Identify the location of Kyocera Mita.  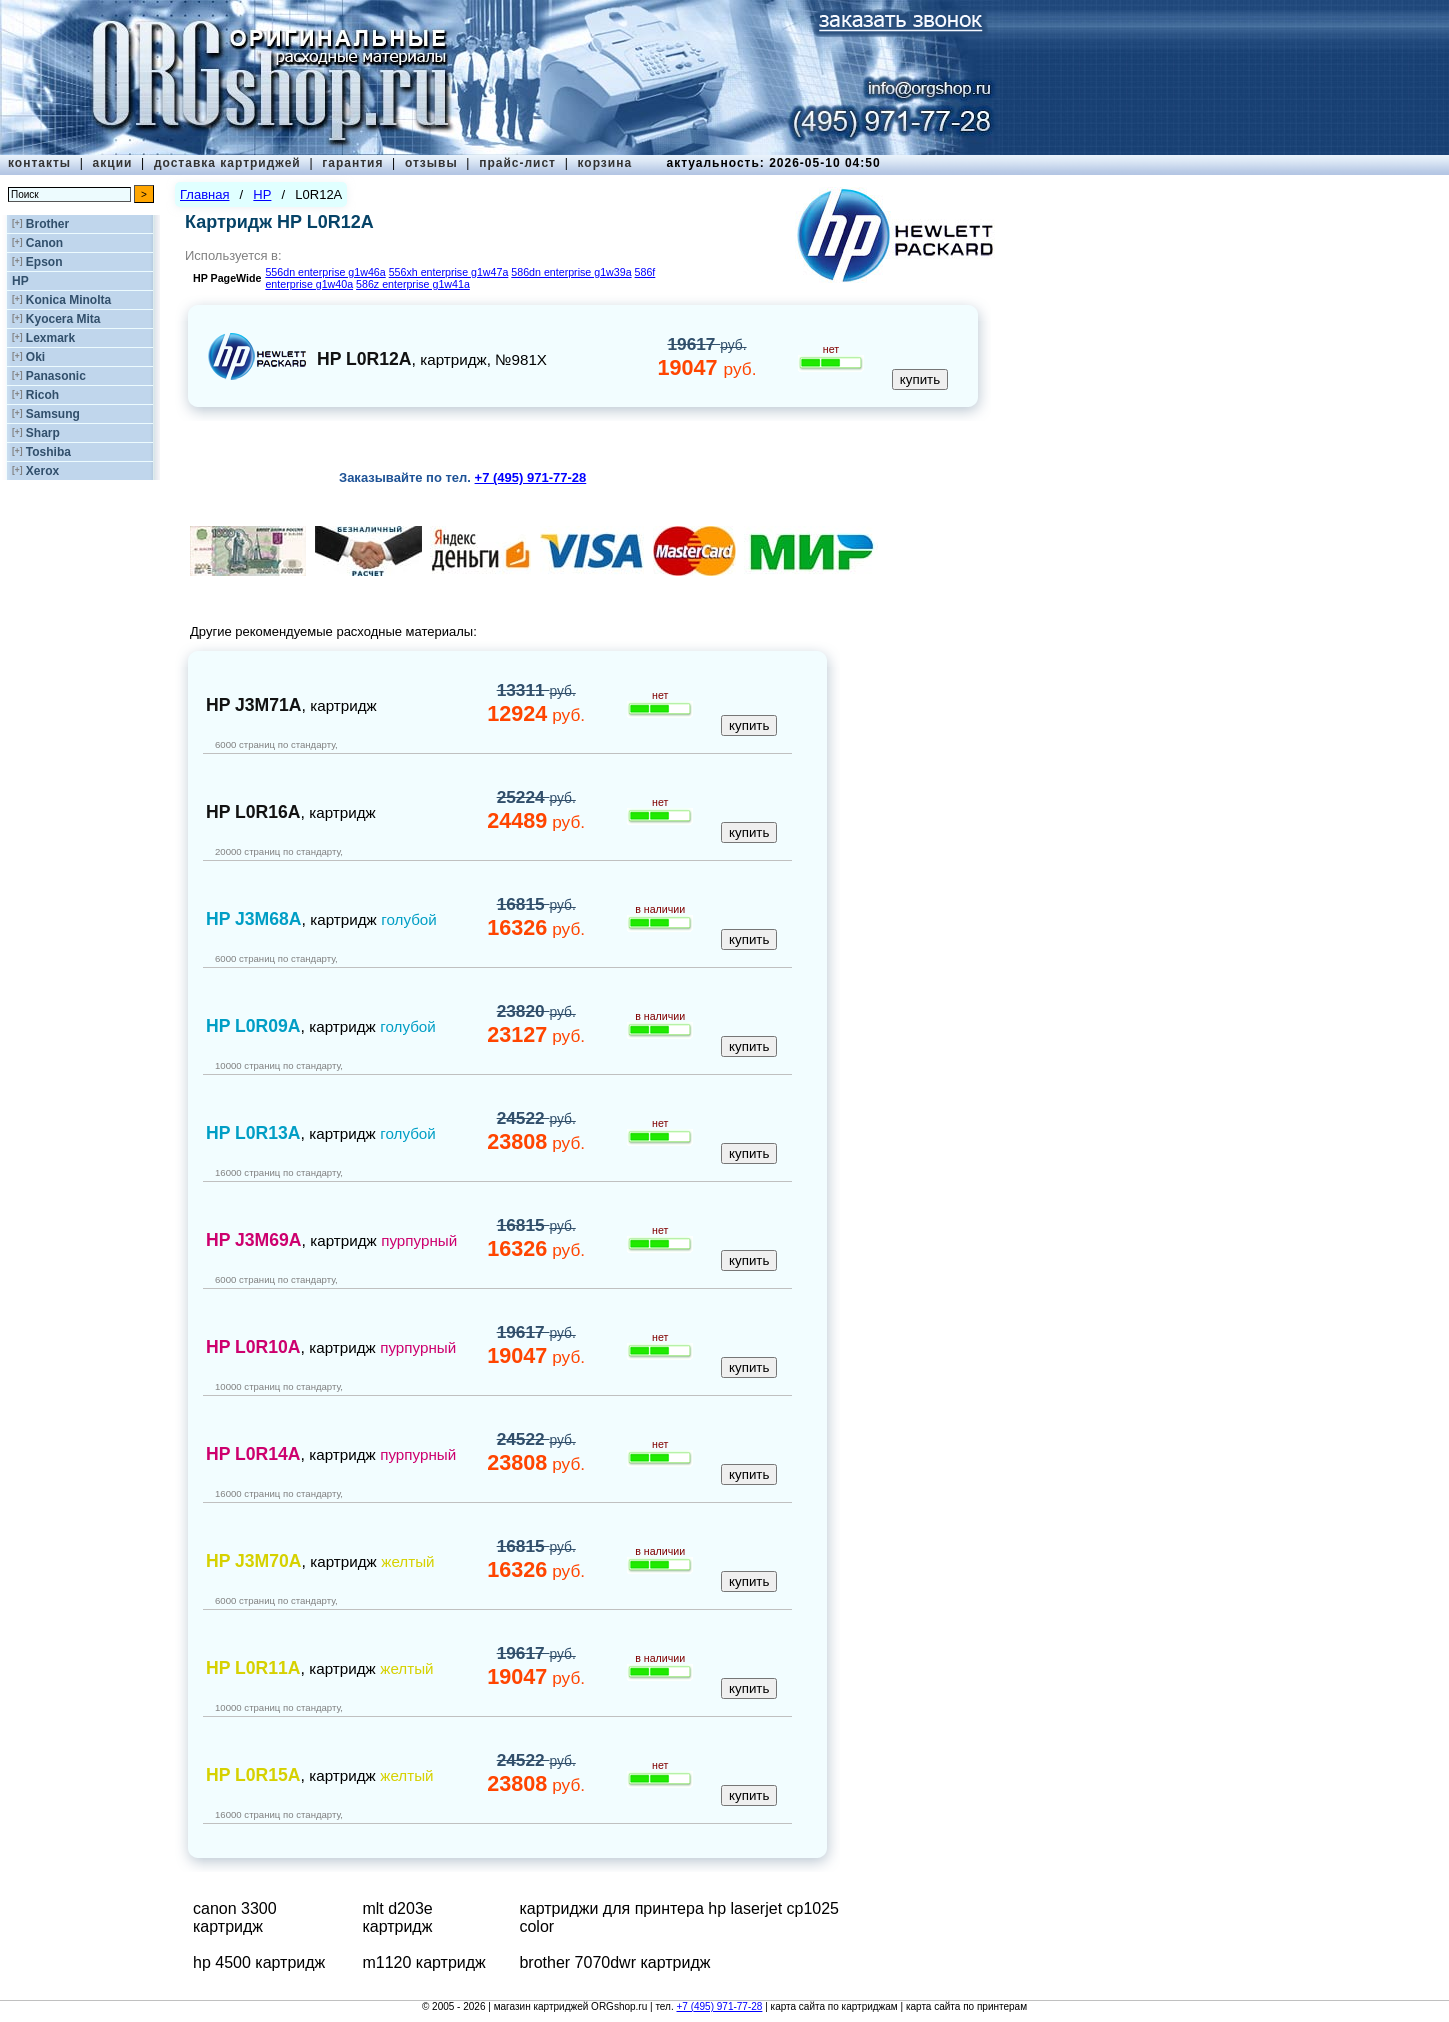
(63, 319).